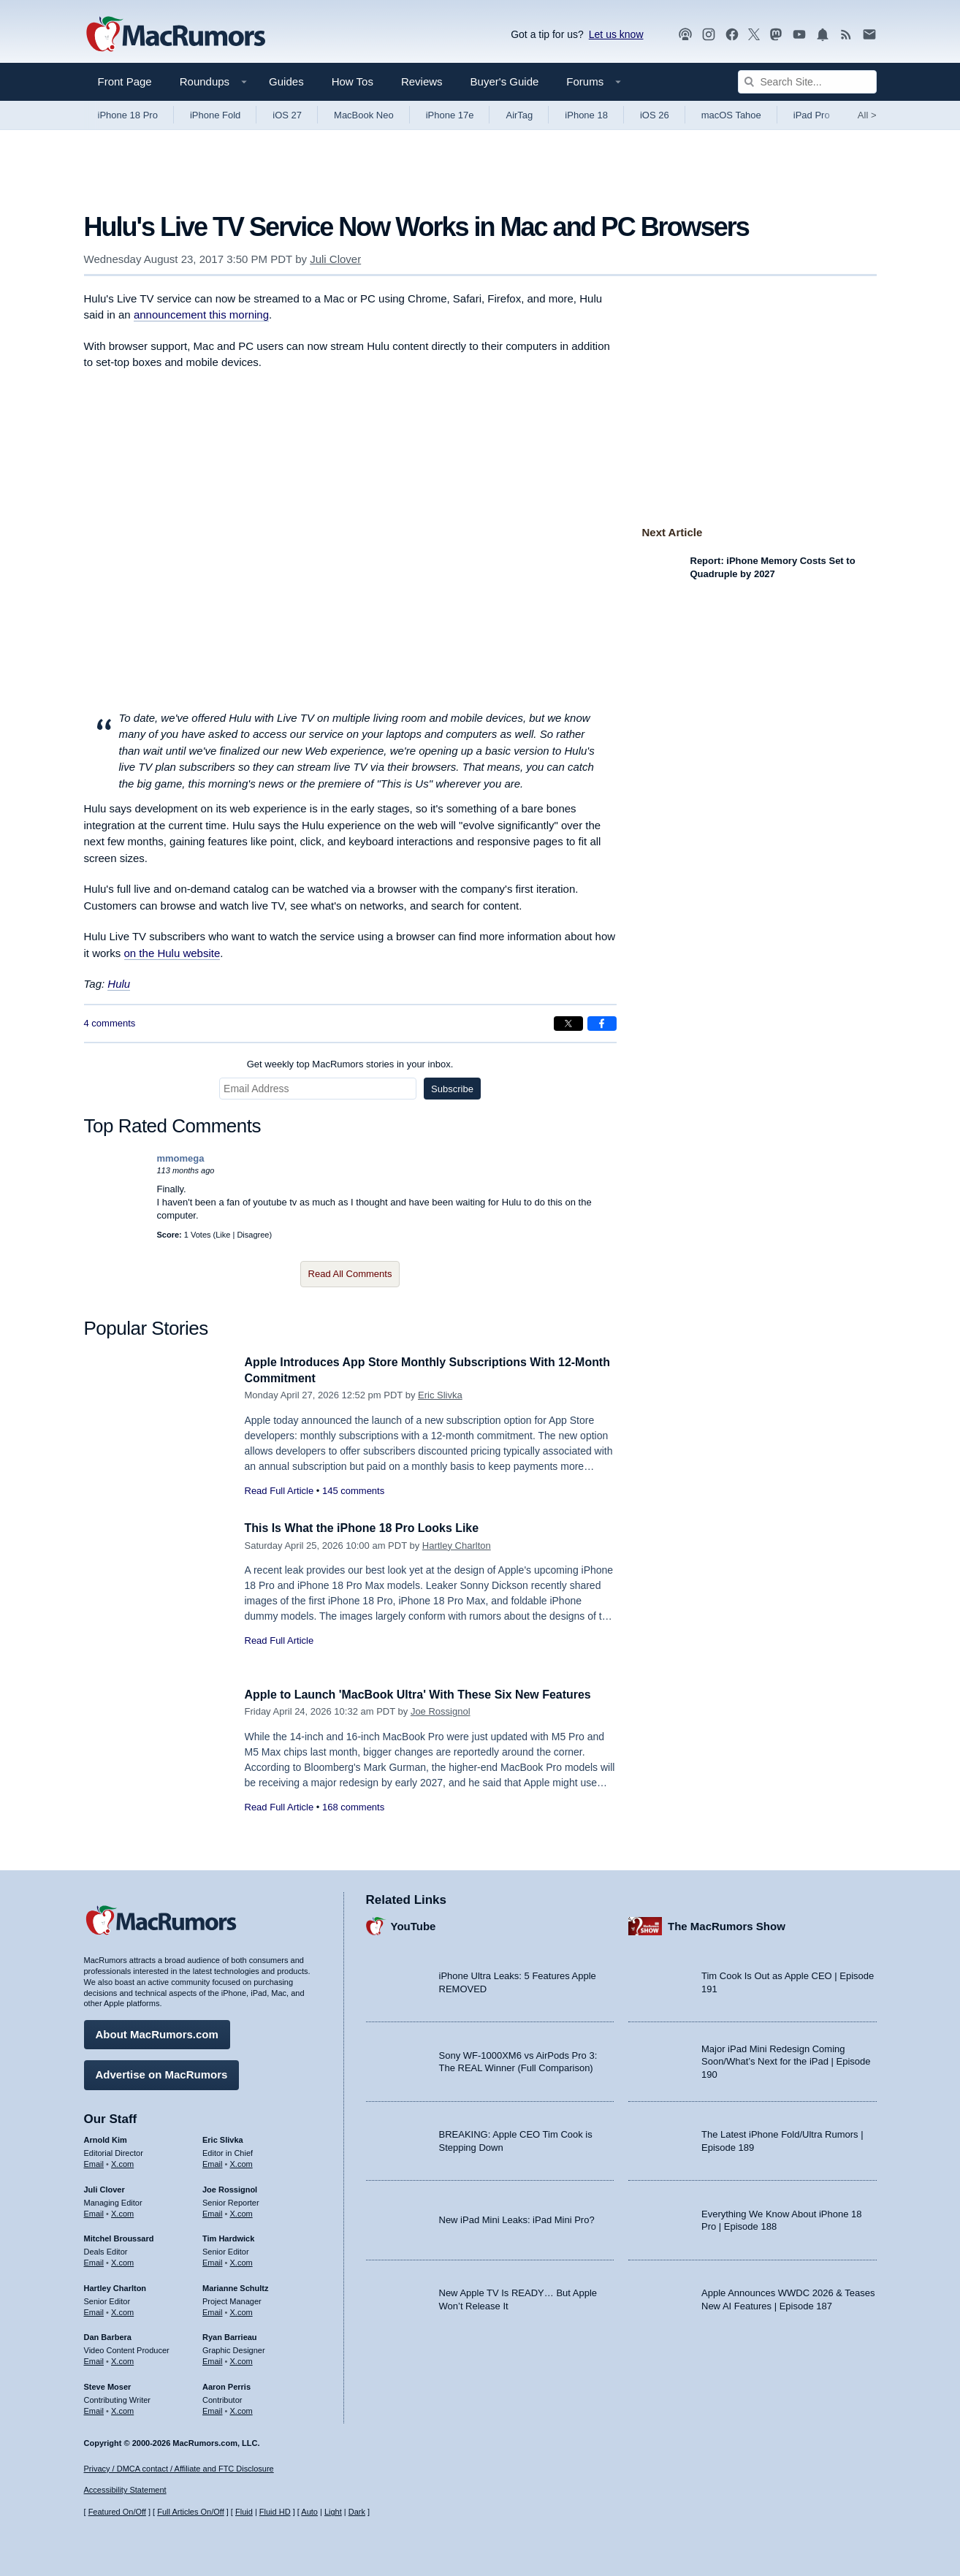 This screenshot has width=960, height=2576. What do you see at coordinates (799, 34) in the screenshot?
I see `[MacRumors YouTube channel]` at bounding box center [799, 34].